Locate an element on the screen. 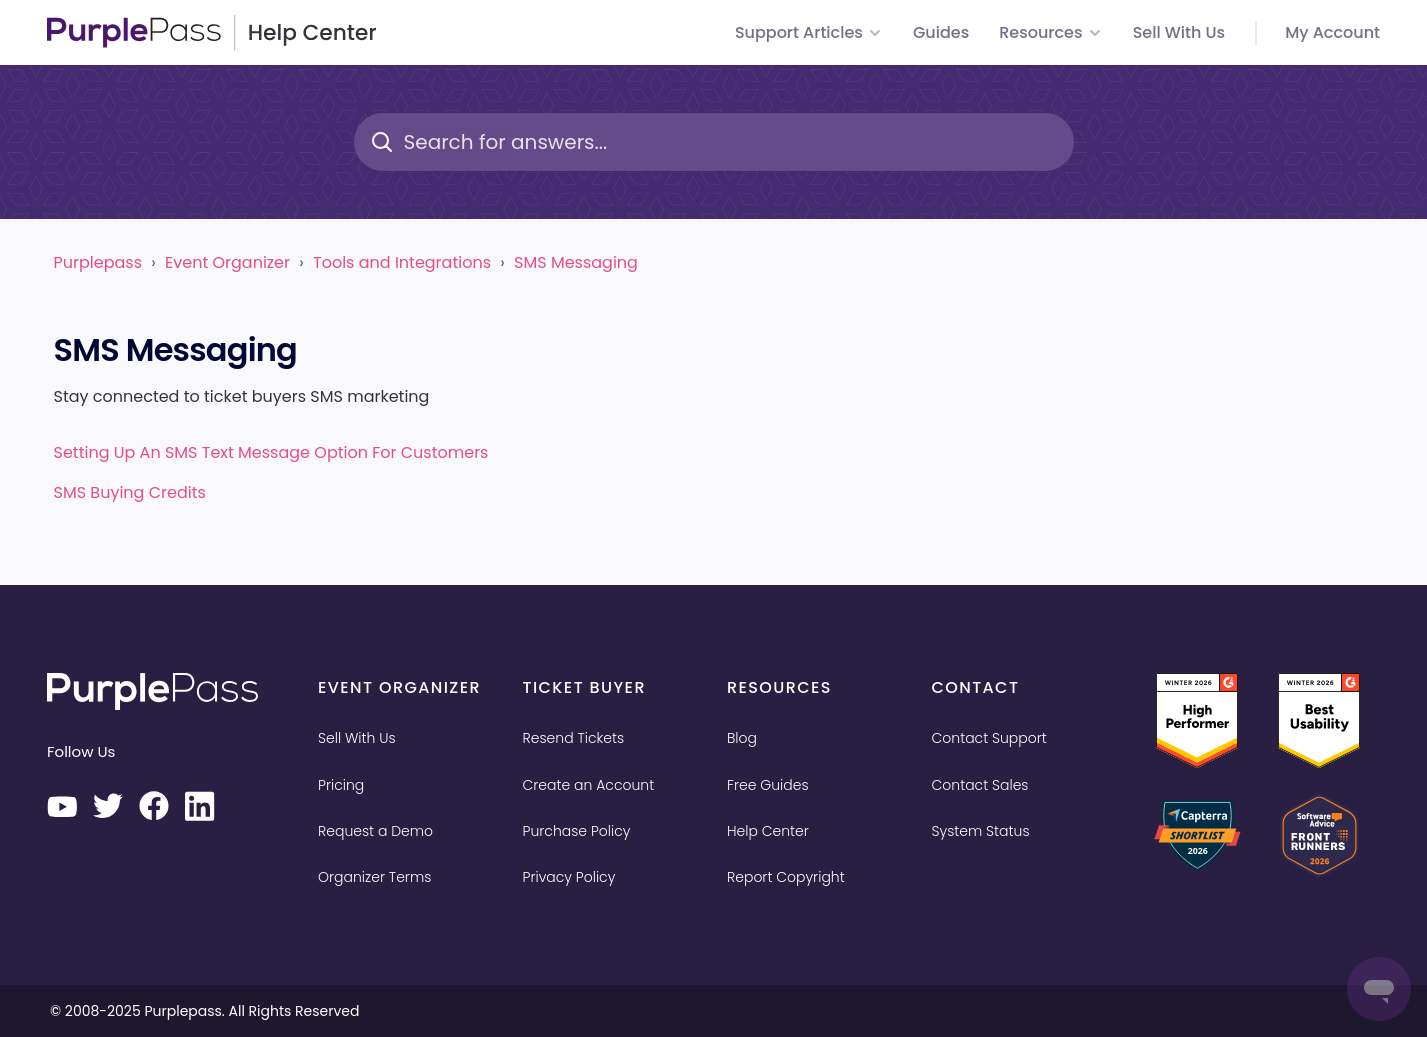  Contact Sales is located at coordinates (980, 785).